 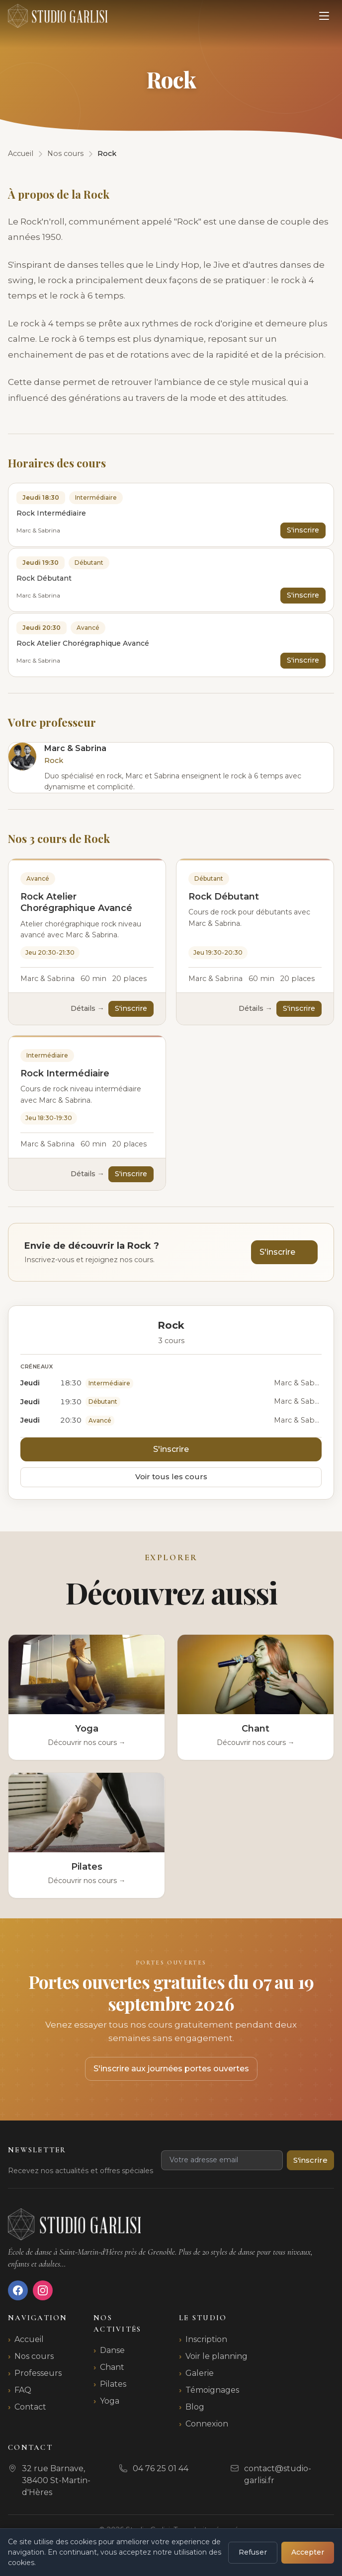 What do you see at coordinates (18, 2290) in the screenshot?
I see `[Facebook]` at bounding box center [18, 2290].